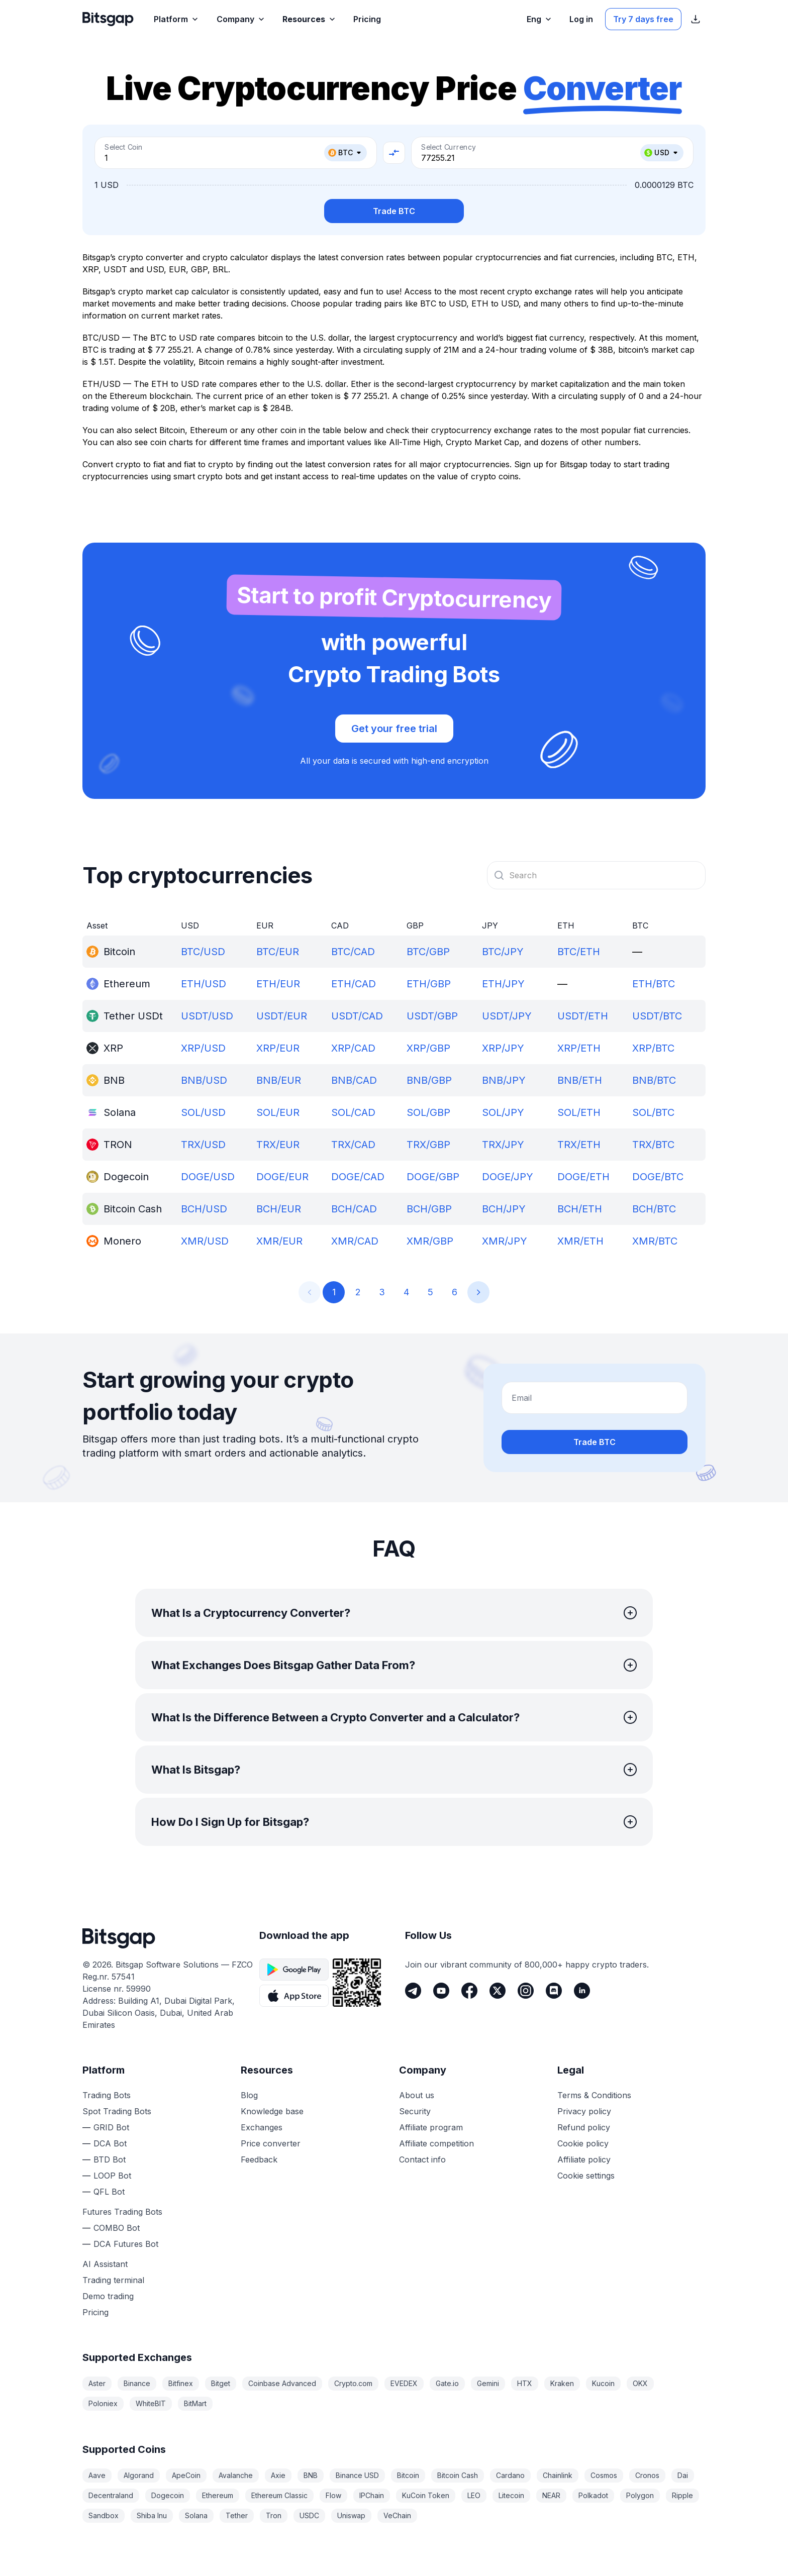  I want to click on Cosmos, so click(603, 2475).